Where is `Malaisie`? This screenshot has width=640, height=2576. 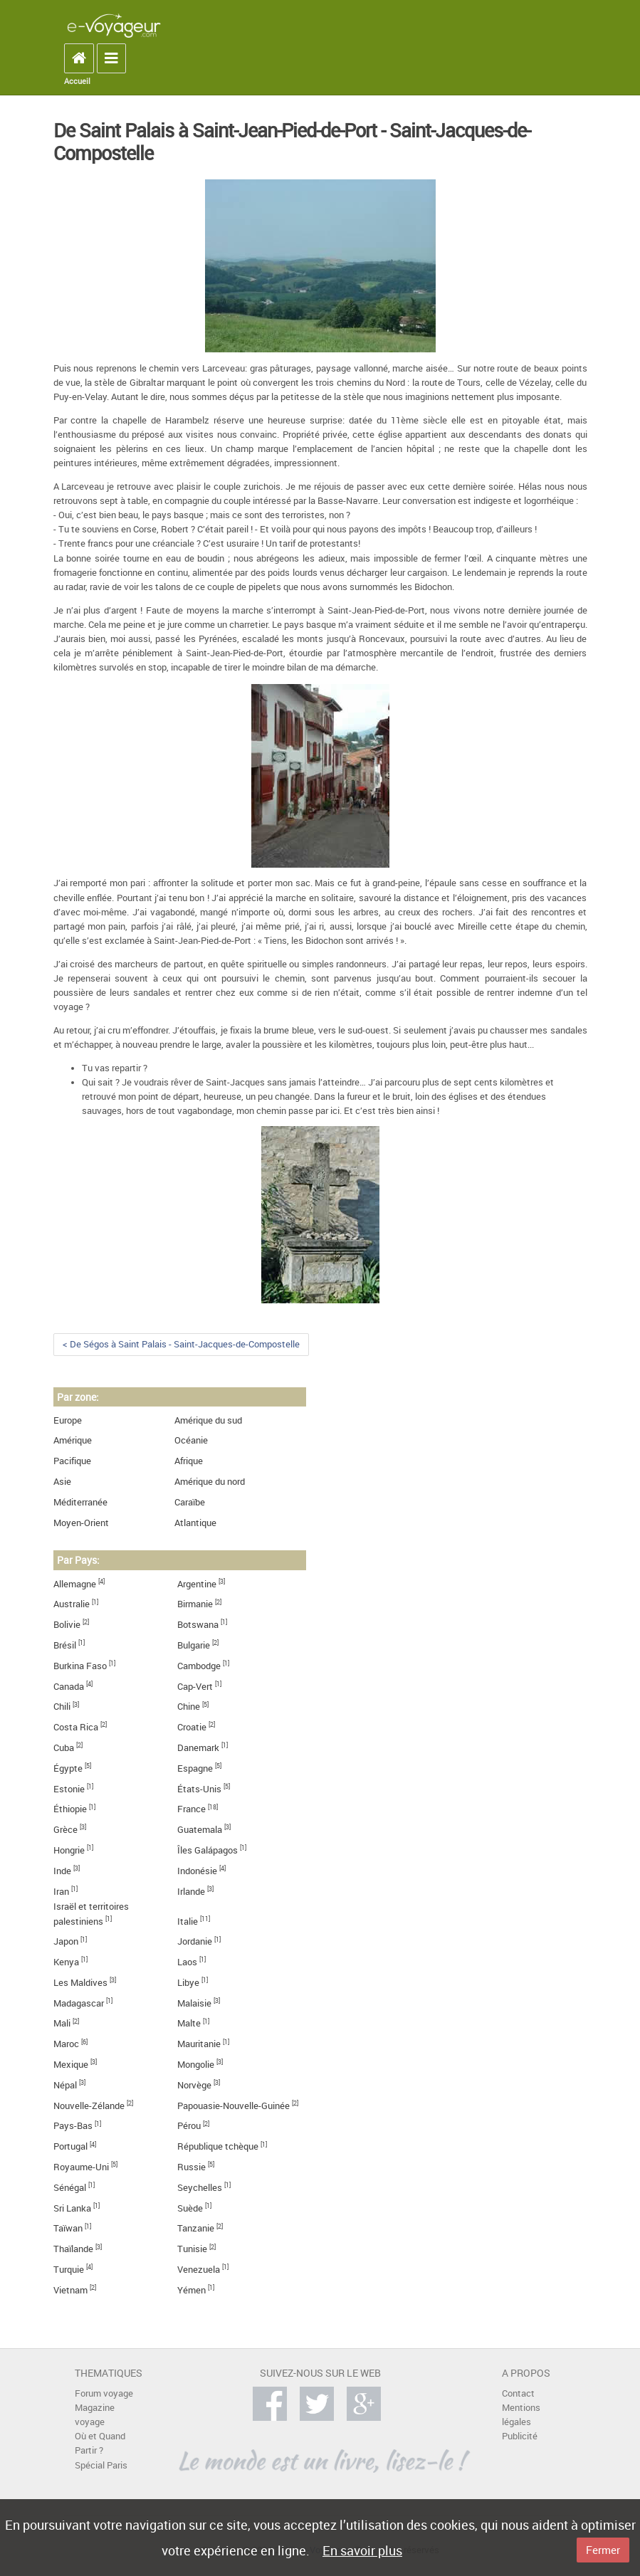 Malaisie is located at coordinates (194, 2003).